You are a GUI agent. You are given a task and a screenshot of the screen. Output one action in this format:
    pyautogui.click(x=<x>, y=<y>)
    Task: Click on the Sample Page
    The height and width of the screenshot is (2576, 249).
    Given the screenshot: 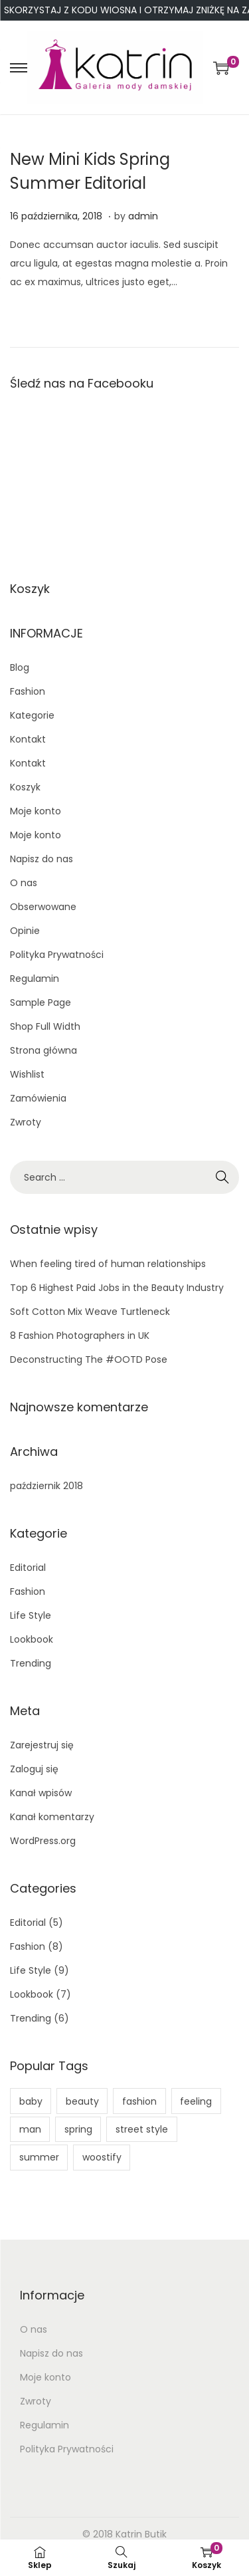 What is the action you would take?
    pyautogui.click(x=40, y=1002)
    